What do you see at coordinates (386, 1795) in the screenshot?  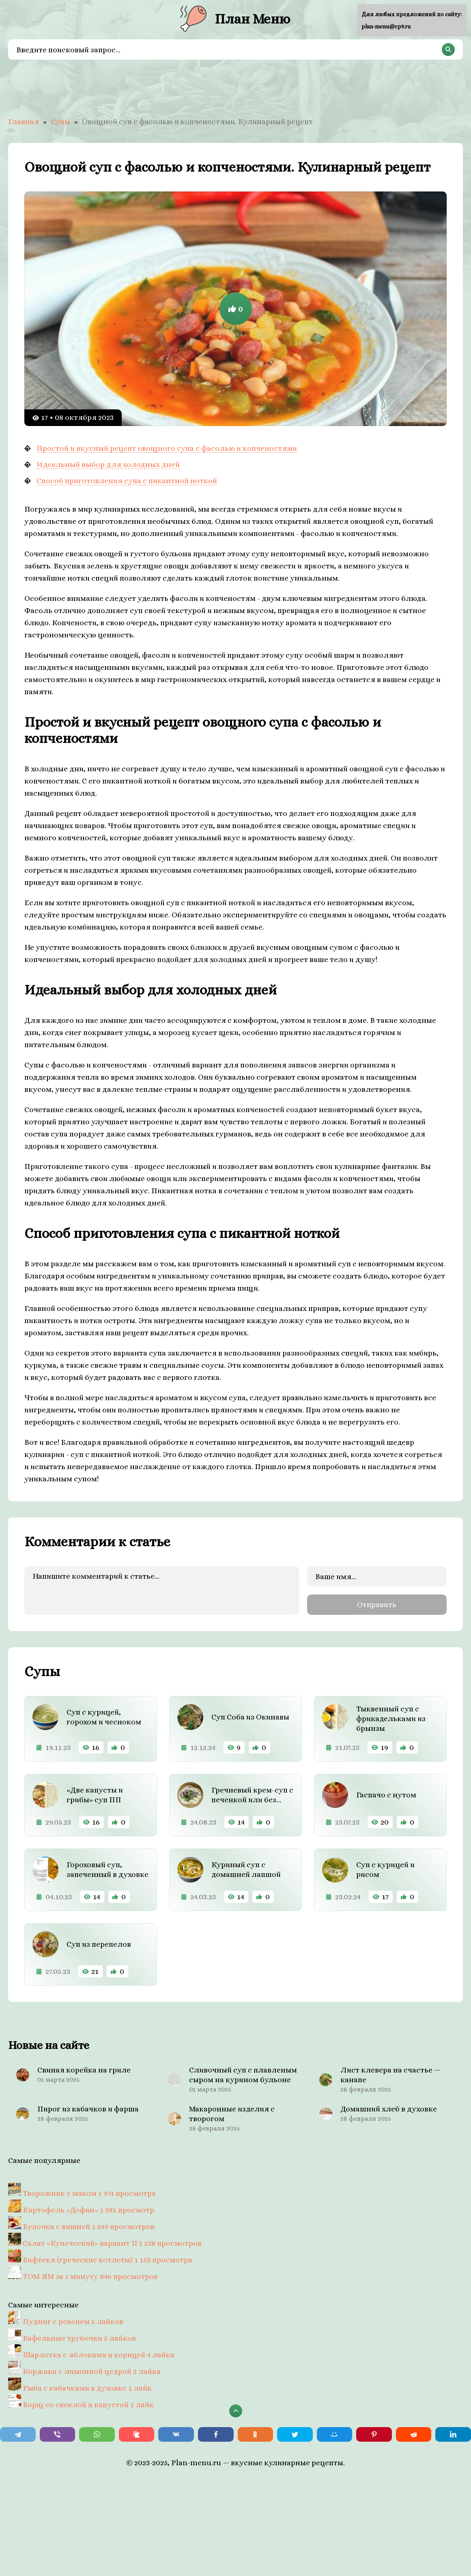 I see `Гаспачо с нутом` at bounding box center [386, 1795].